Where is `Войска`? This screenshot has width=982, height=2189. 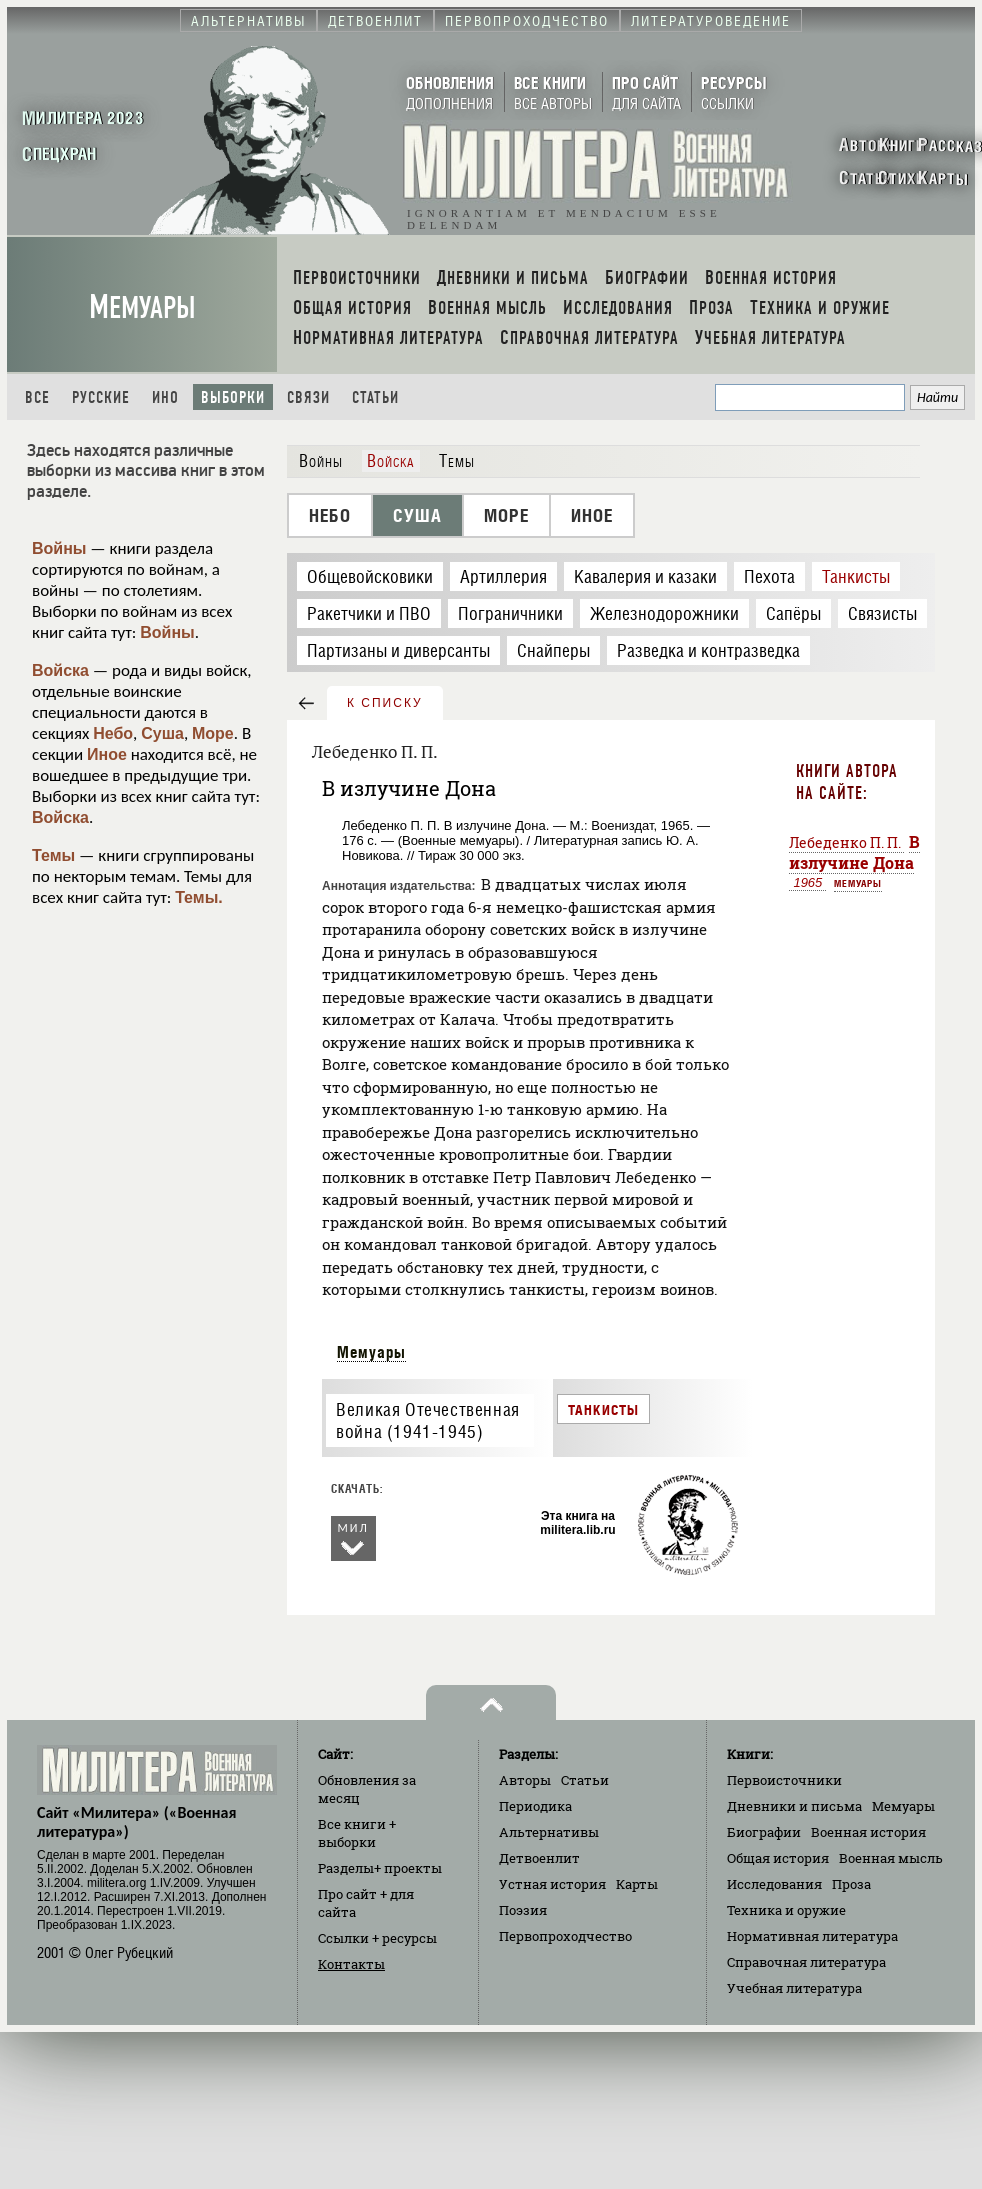 Войска is located at coordinates (60, 670).